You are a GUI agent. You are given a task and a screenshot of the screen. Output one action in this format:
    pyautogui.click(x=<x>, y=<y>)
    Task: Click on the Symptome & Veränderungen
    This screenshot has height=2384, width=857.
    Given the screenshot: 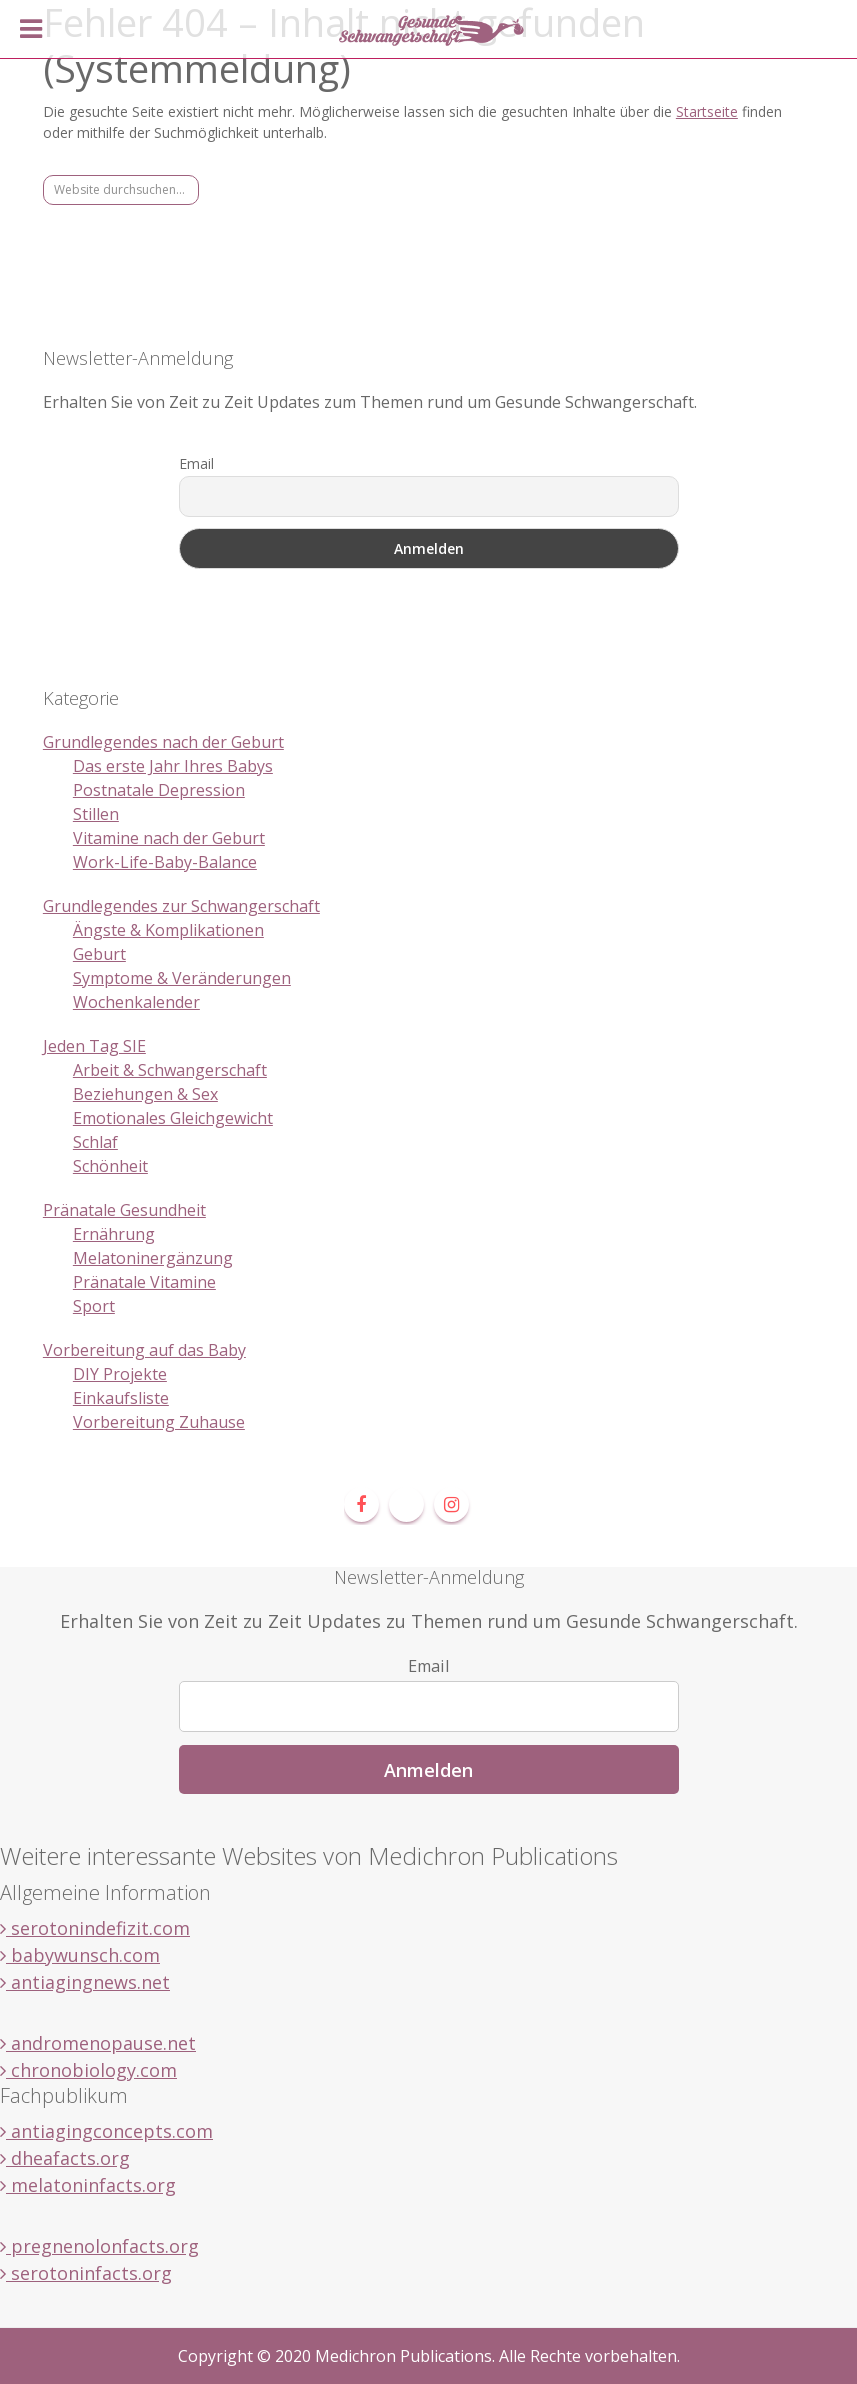 What is the action you would take?
    pyautogui.click(x=182, y=978)
    